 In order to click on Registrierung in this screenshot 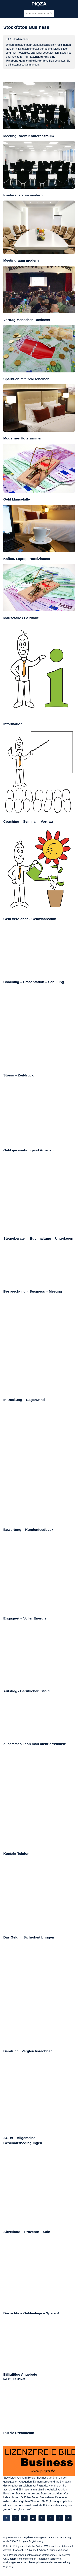, I will do `click(36, 2541)`.